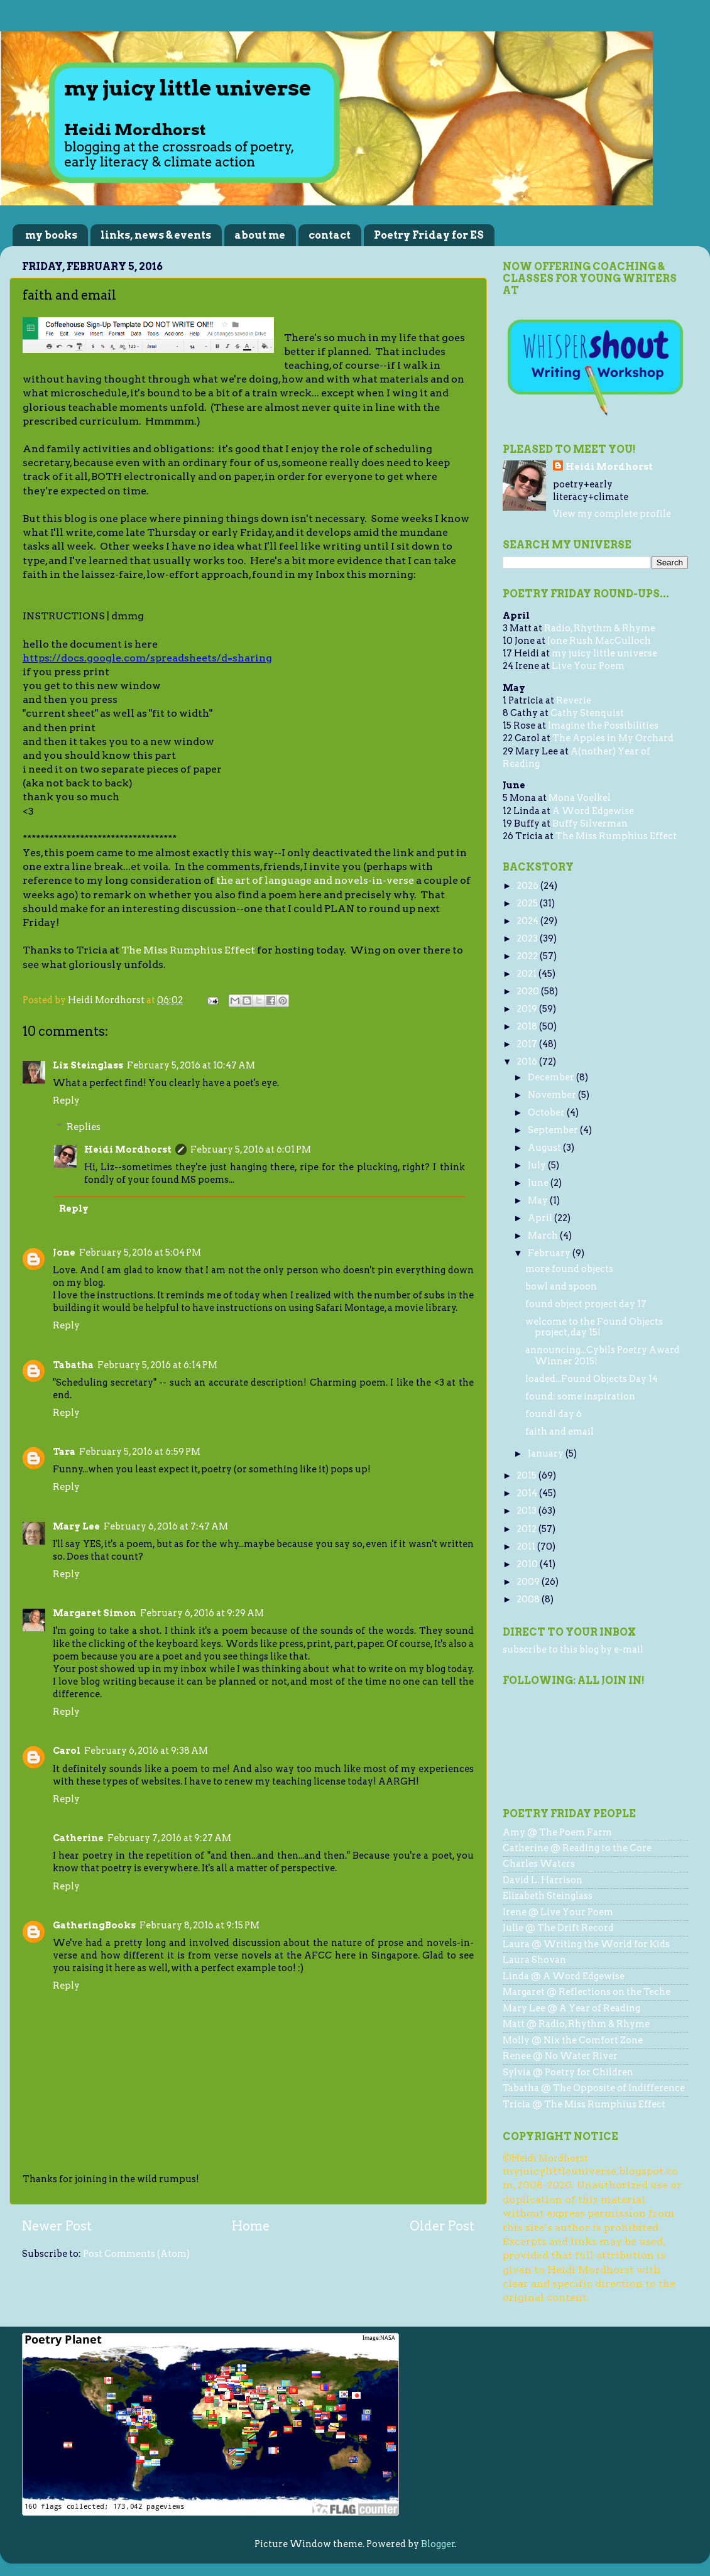  I want to click on Reply, so click(66, 1100).